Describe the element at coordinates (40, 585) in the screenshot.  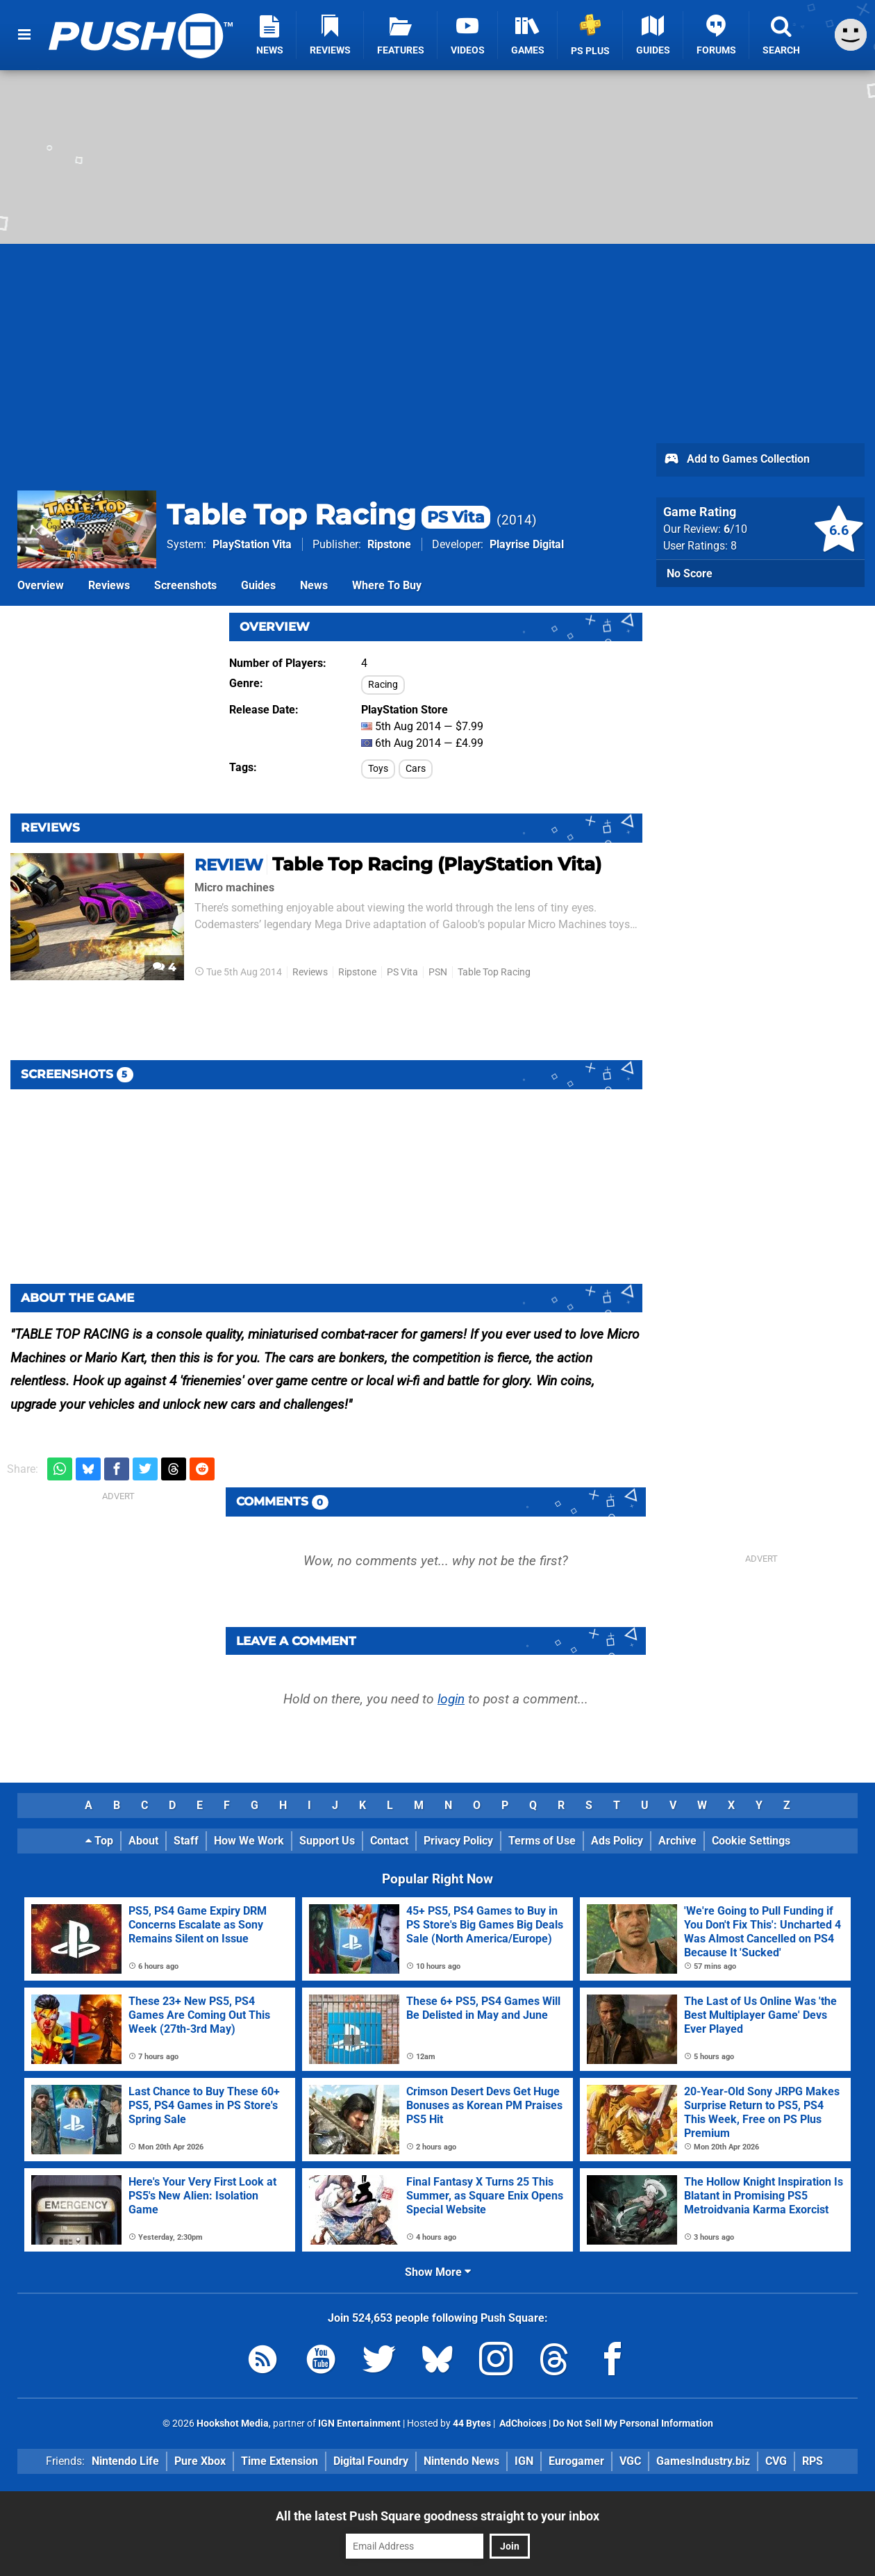
I see `Overview` at that location.